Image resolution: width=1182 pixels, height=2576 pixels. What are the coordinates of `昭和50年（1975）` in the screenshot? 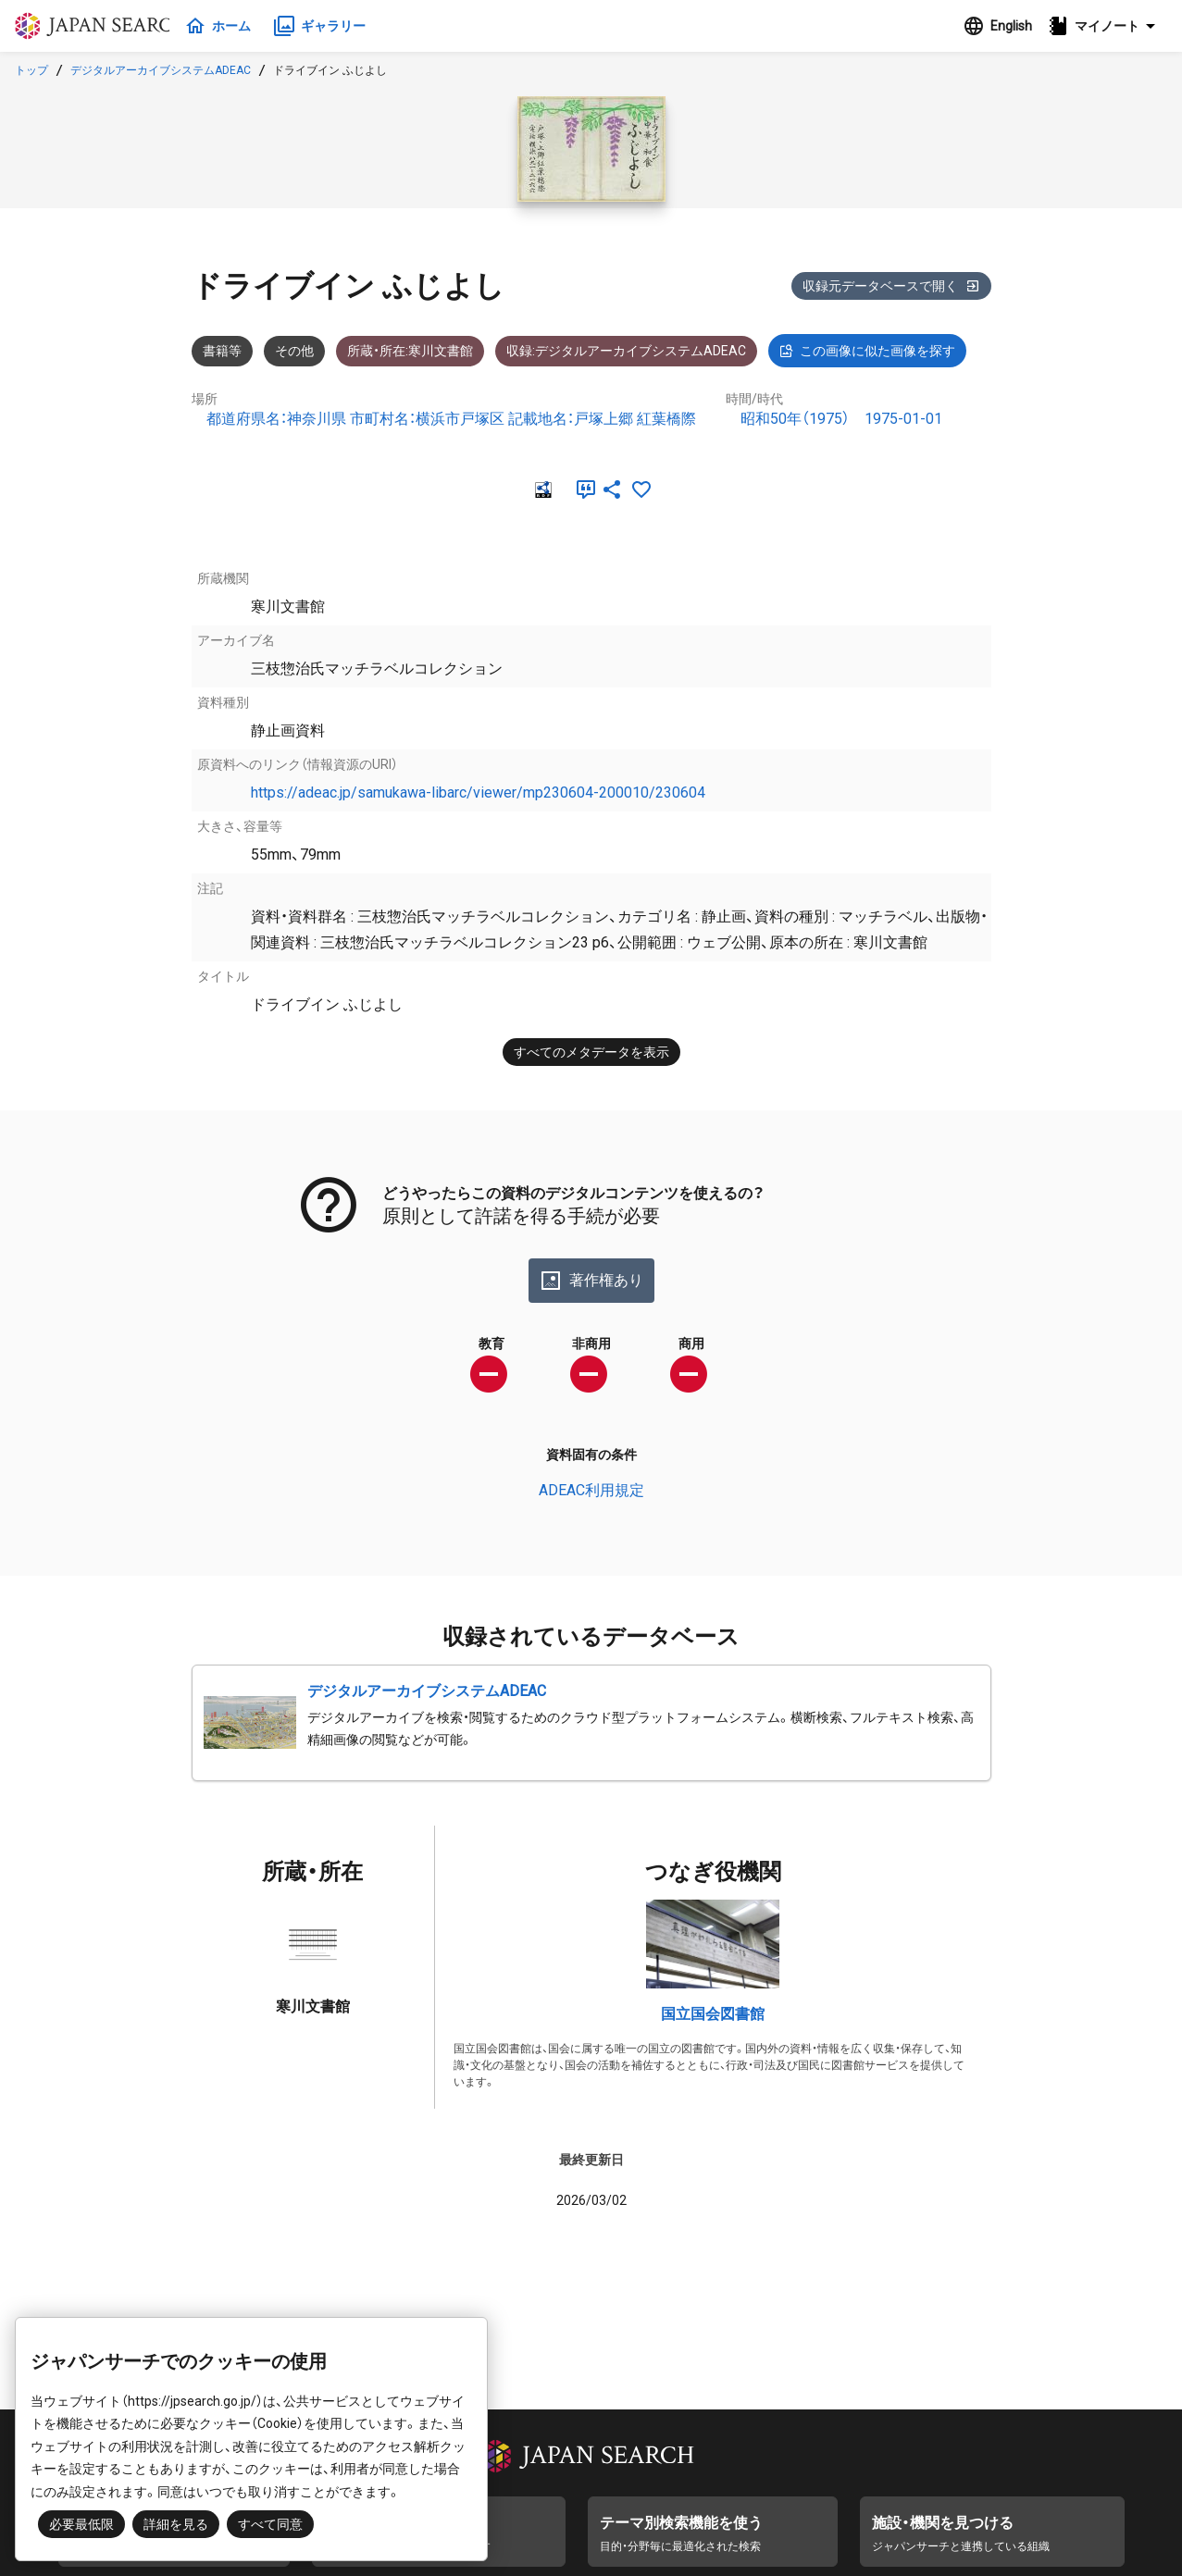 It's located at (795, 418).